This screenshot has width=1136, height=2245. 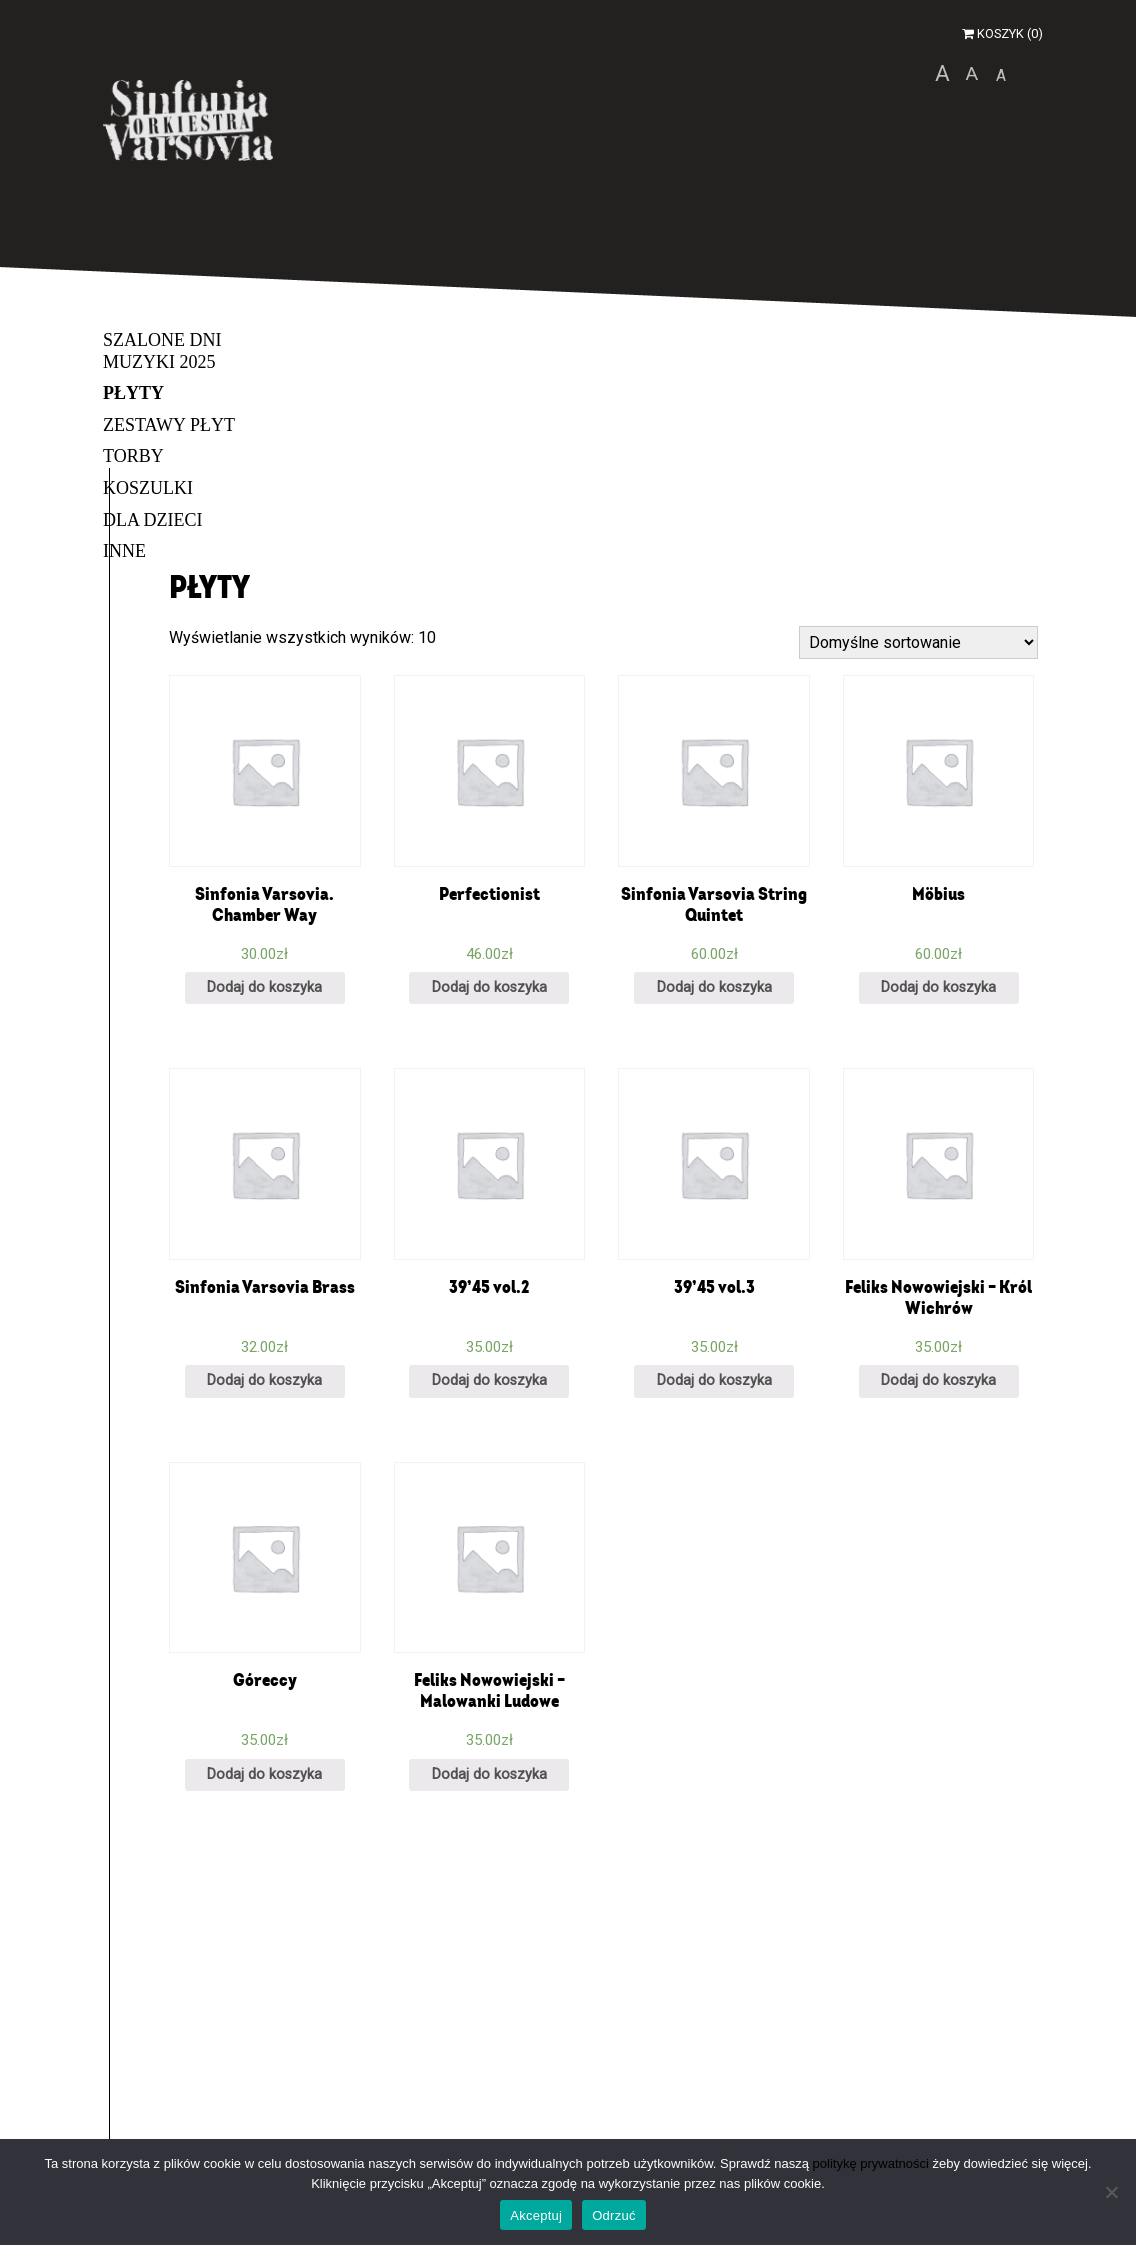 What do you see at coordinates (264, 987) in the screenshot?
I see `Dodaj do koszyka [Dodaj „Sinfonia Varsovia. Chamber Way” do koszyka]` at bounding box center [264, 987].